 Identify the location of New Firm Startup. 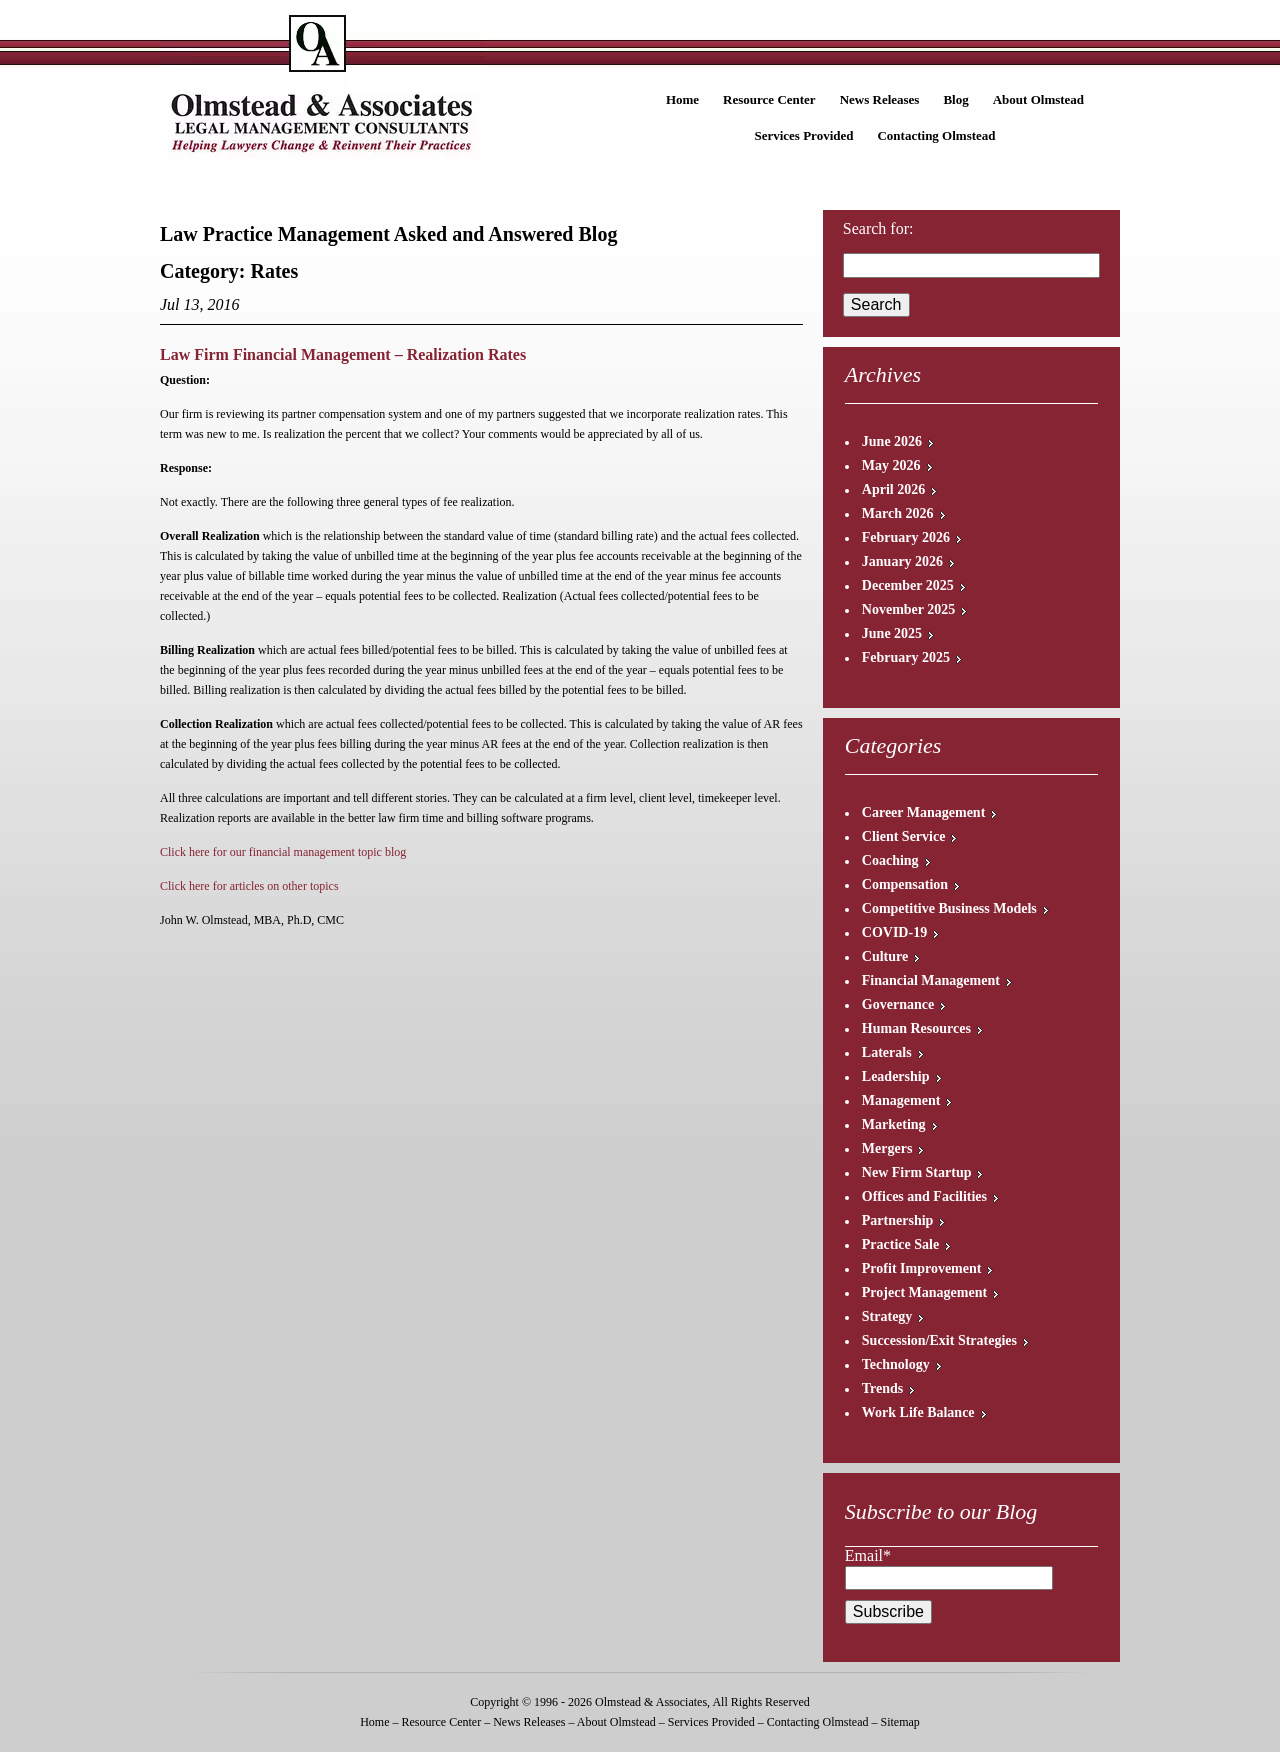
(917, 1172).